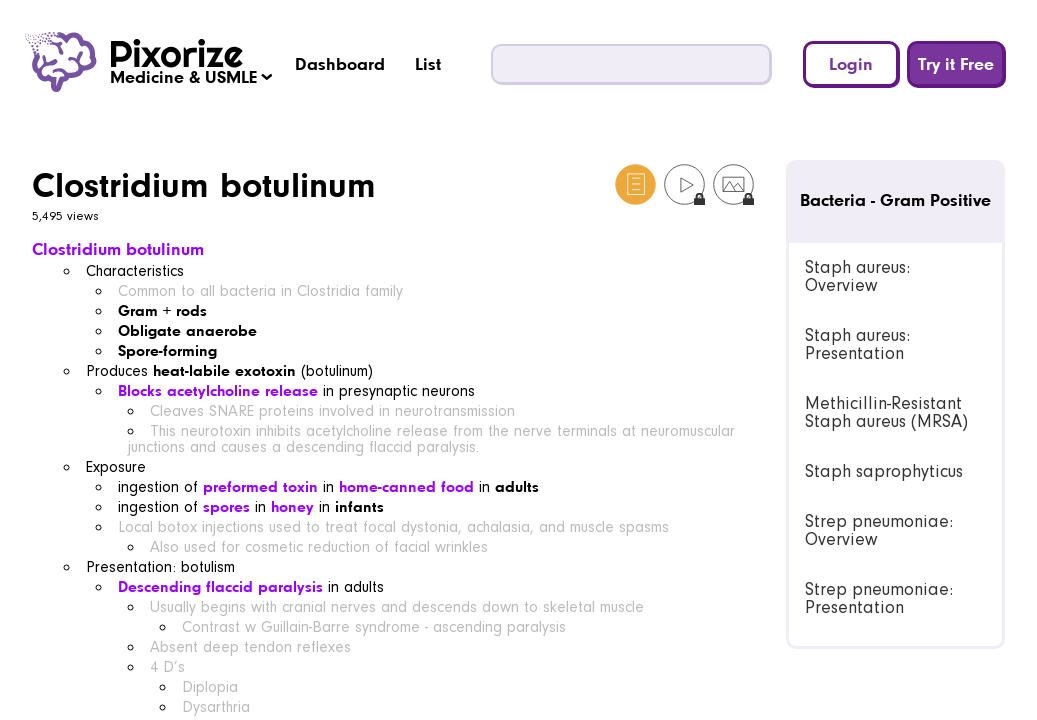 Image resolution: width=1037 pixels, height=720 pixels. What do you see at coordinates (340, 63) in the screenshot?
I see `Dashboard` at bounding box center [340, 63].